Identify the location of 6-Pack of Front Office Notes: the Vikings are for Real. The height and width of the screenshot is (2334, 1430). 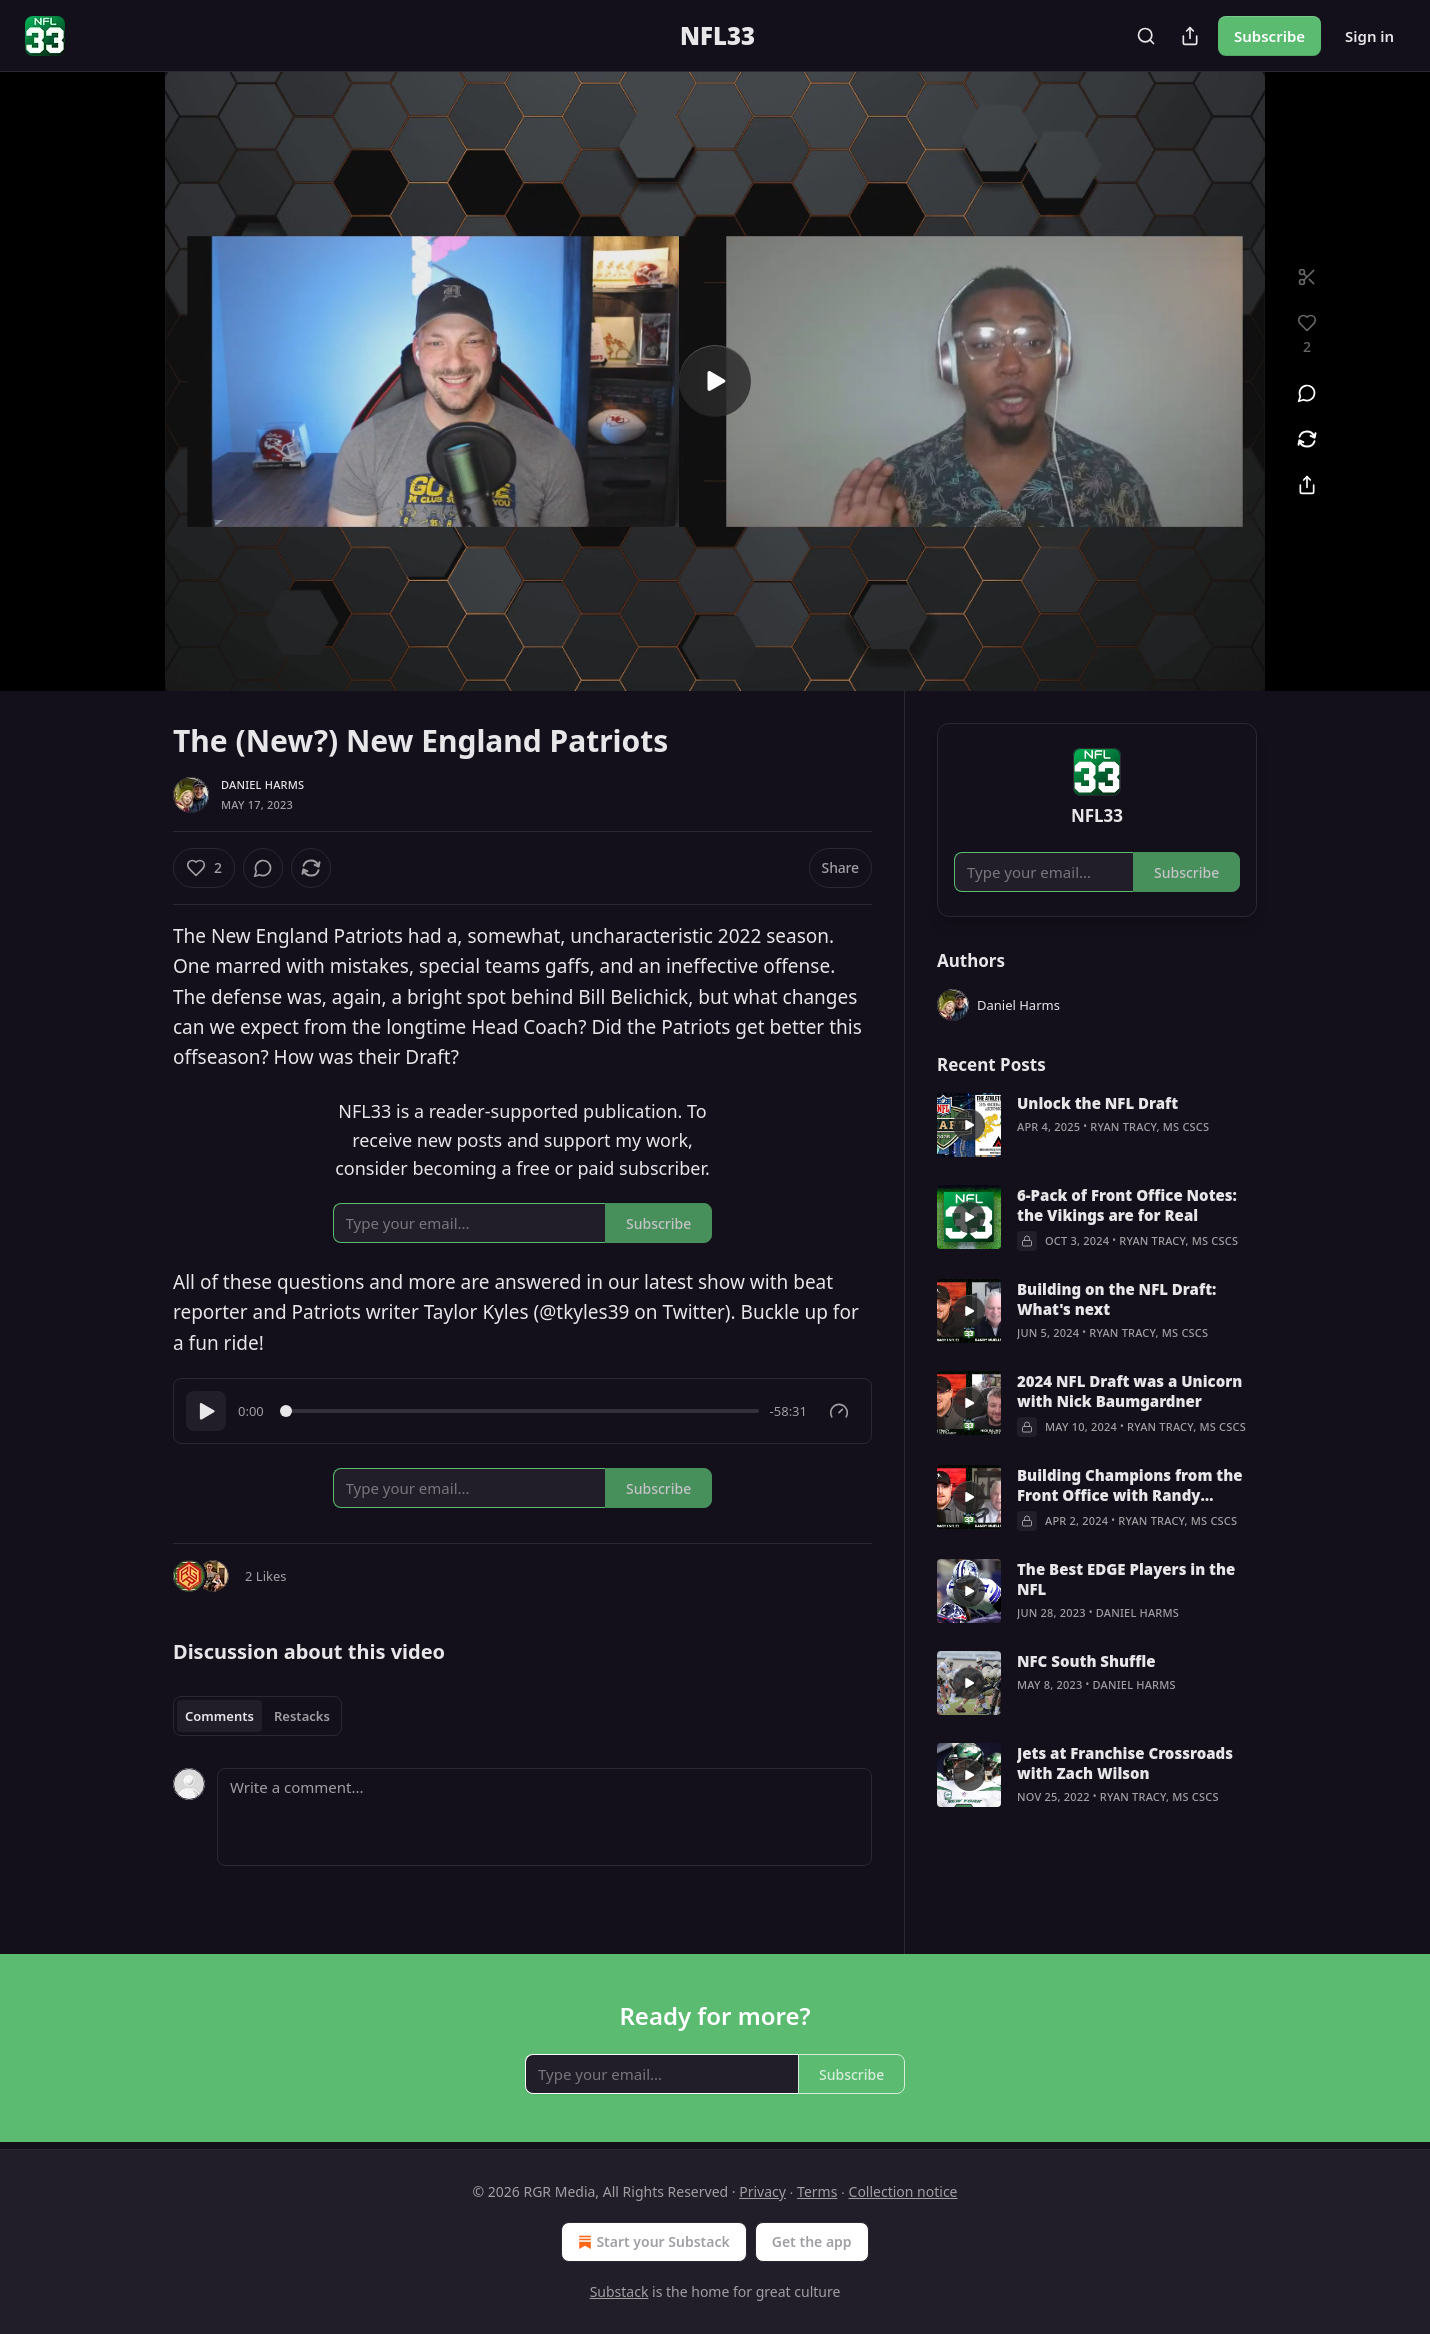
(1127, 1205).